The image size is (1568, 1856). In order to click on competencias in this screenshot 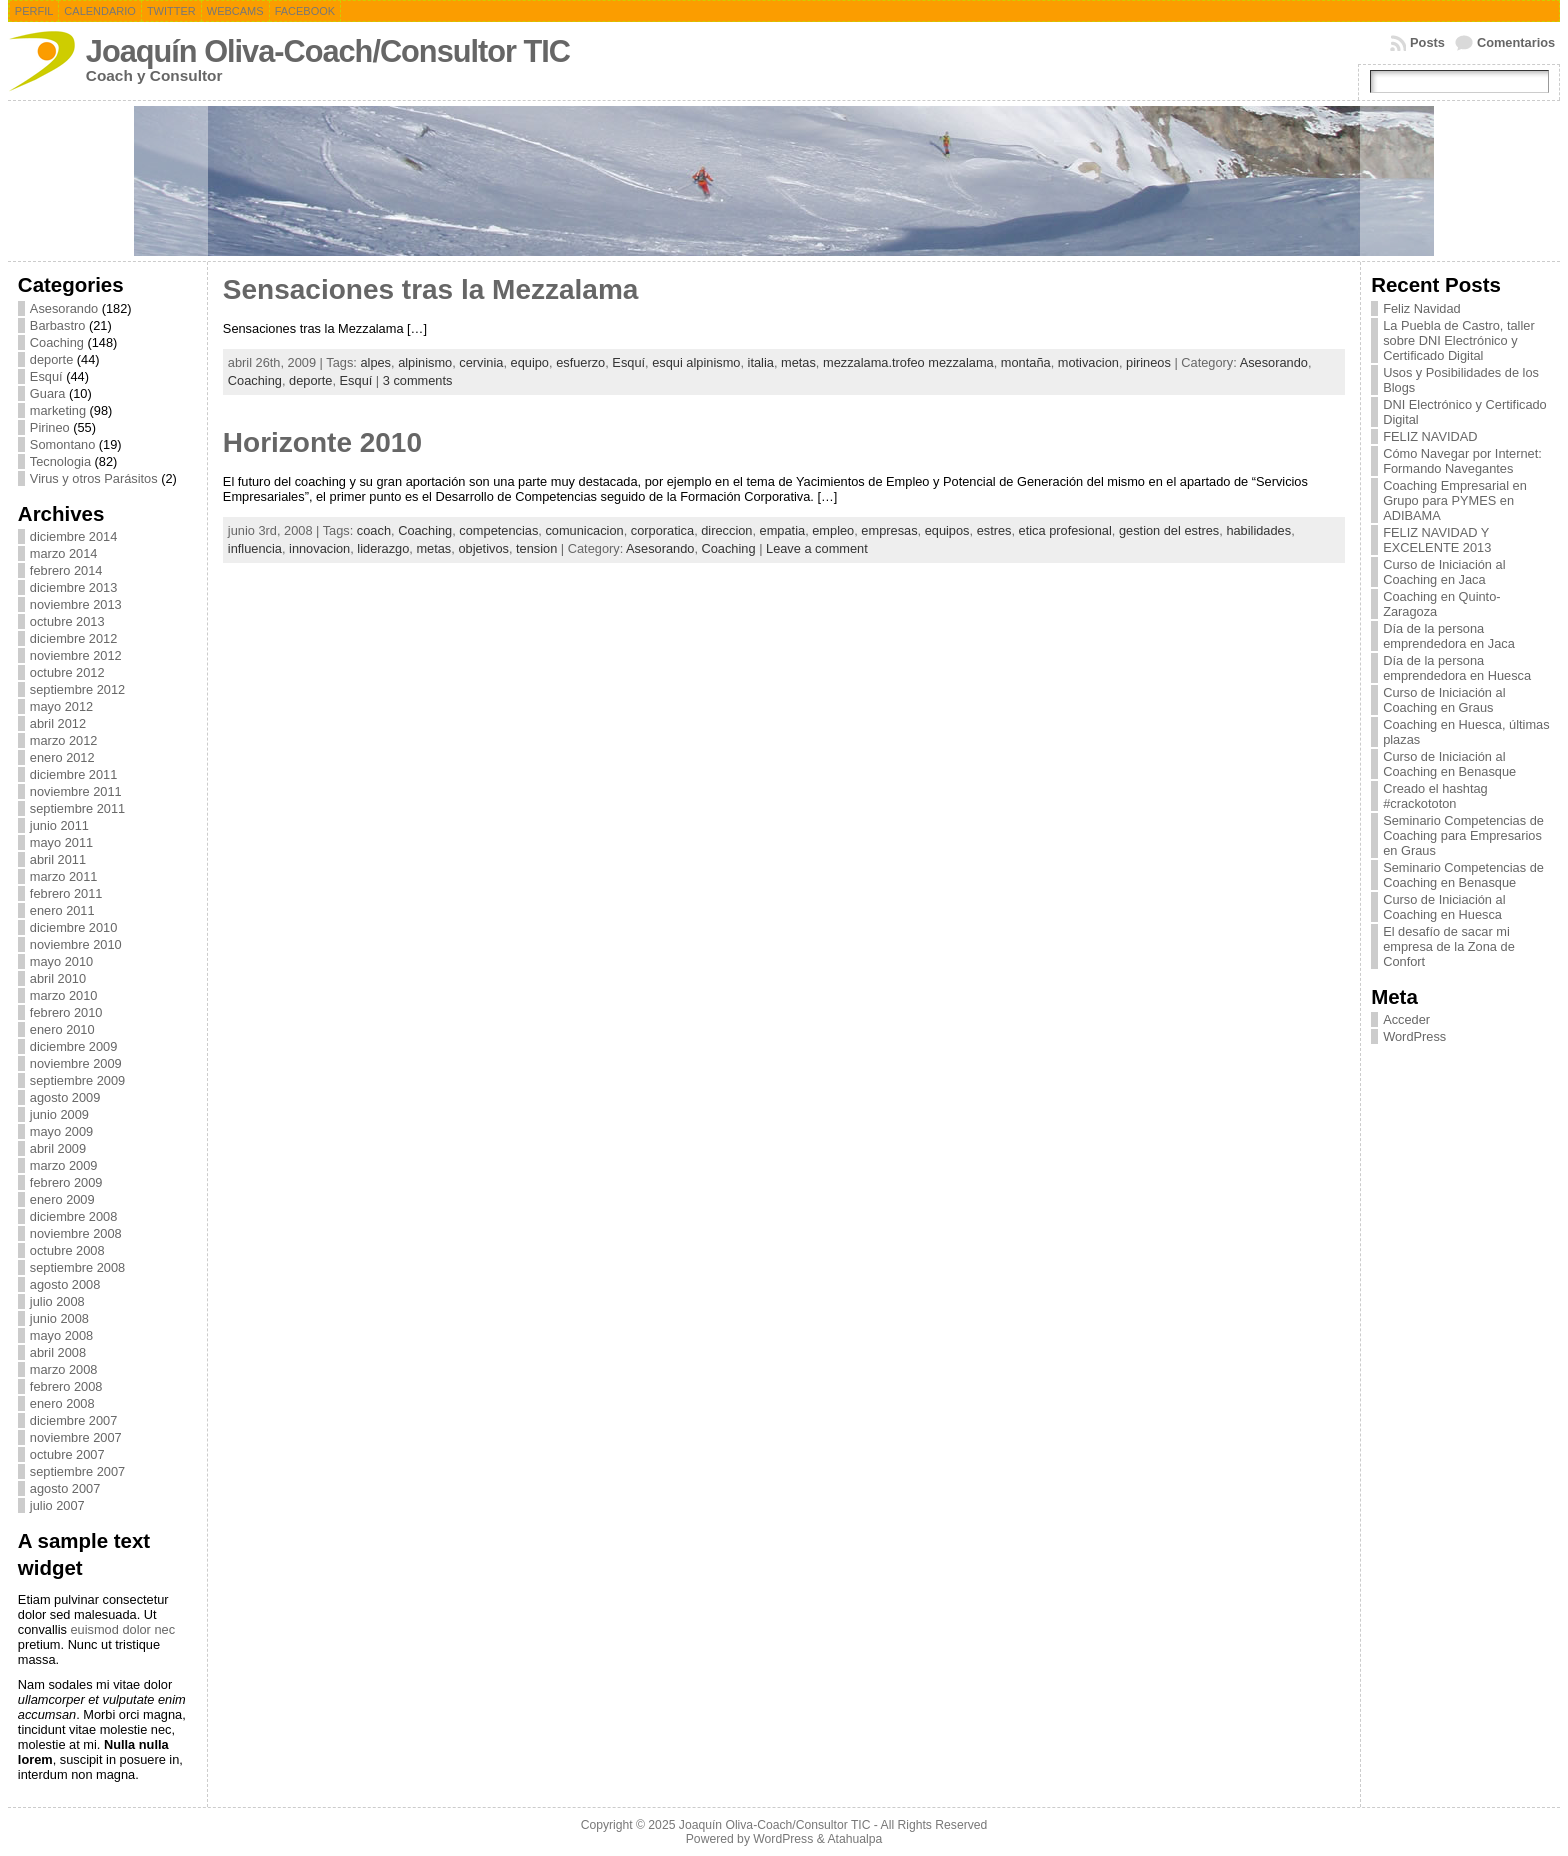, I will do `click(498, 530)`.